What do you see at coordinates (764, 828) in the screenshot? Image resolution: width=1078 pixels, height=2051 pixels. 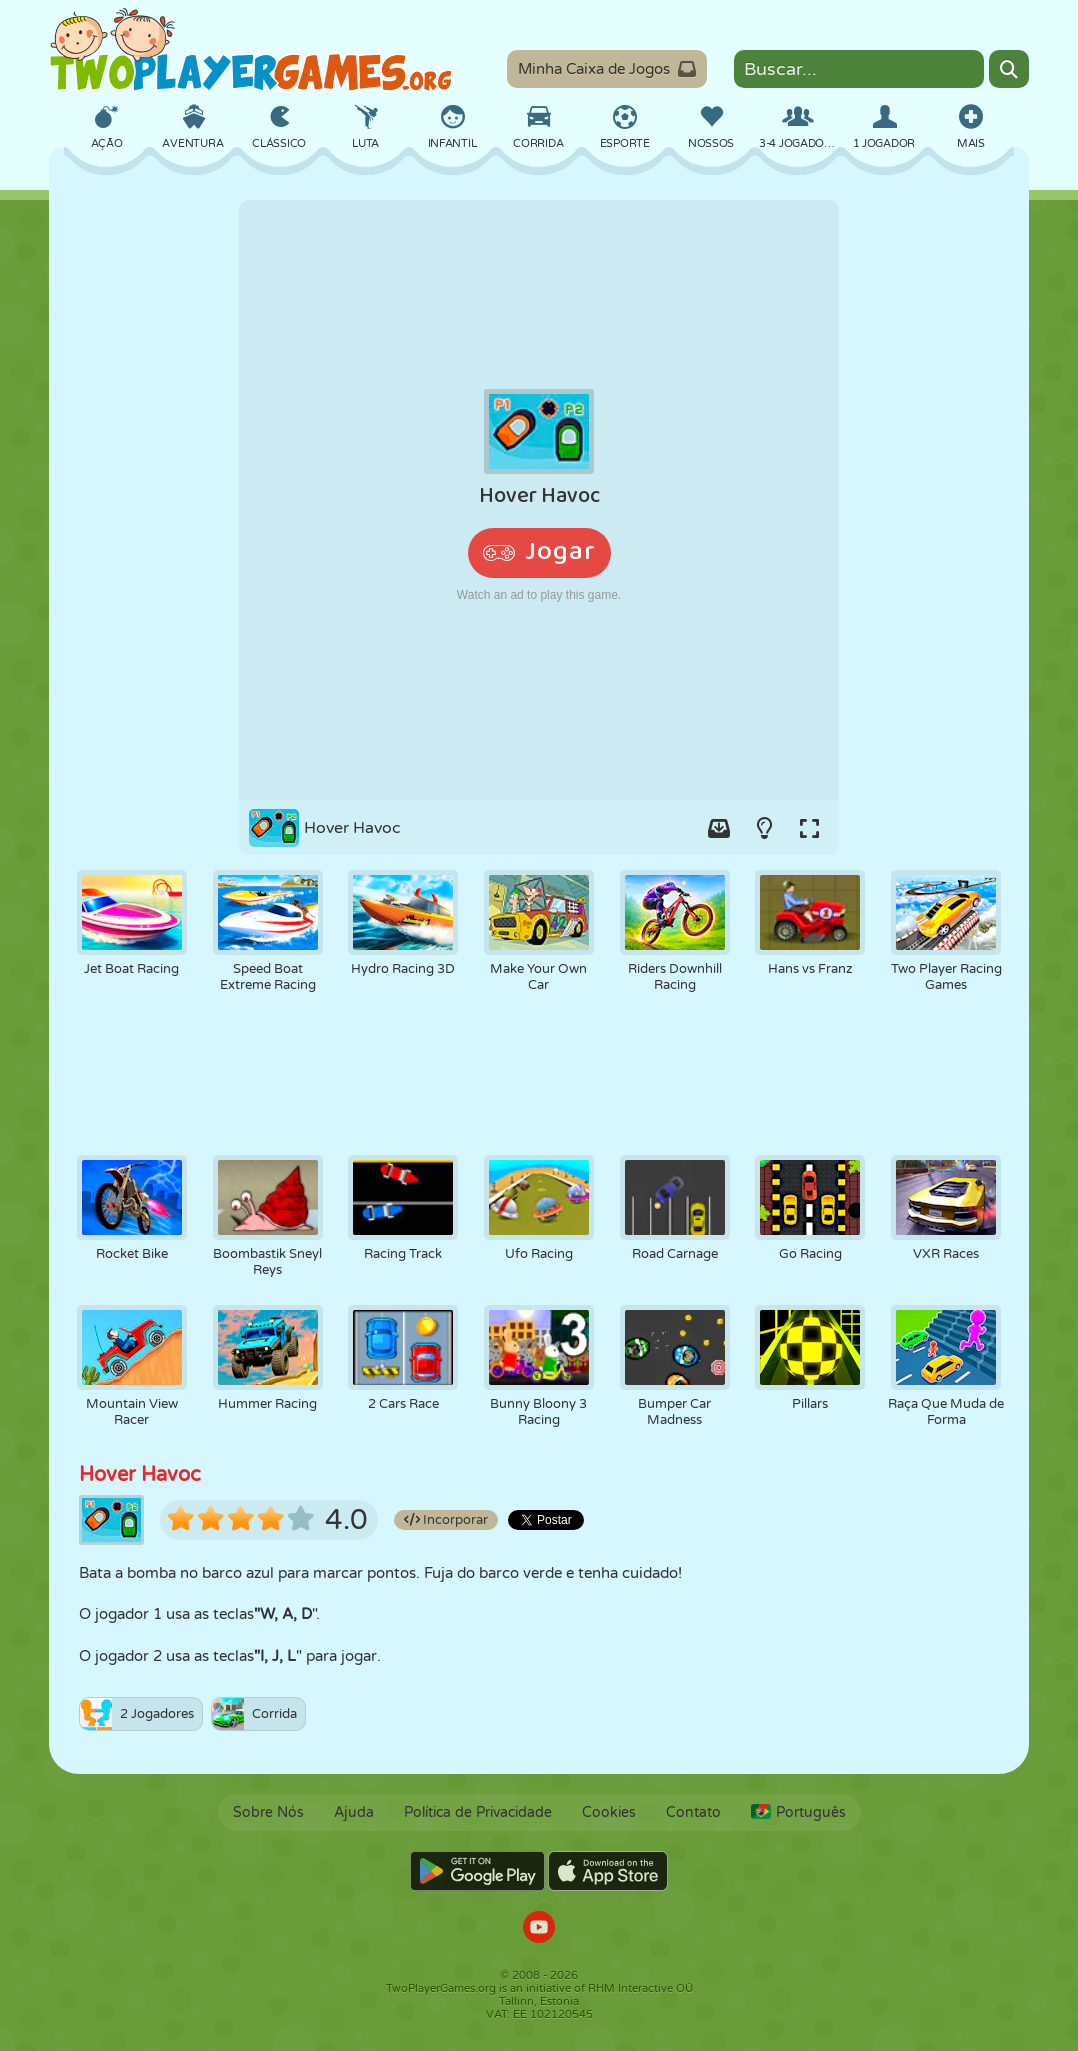 I see `[Turn on/off the lights.]` at bounding box center [764, 828].